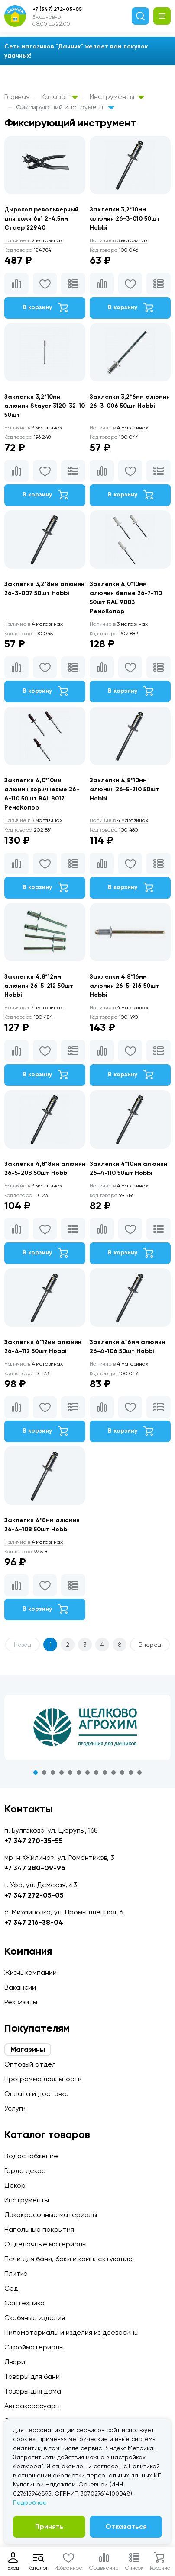 This screenshot has width=175, height=2576. I want to click on +7 347 270-35-55, so click(33, 1841).